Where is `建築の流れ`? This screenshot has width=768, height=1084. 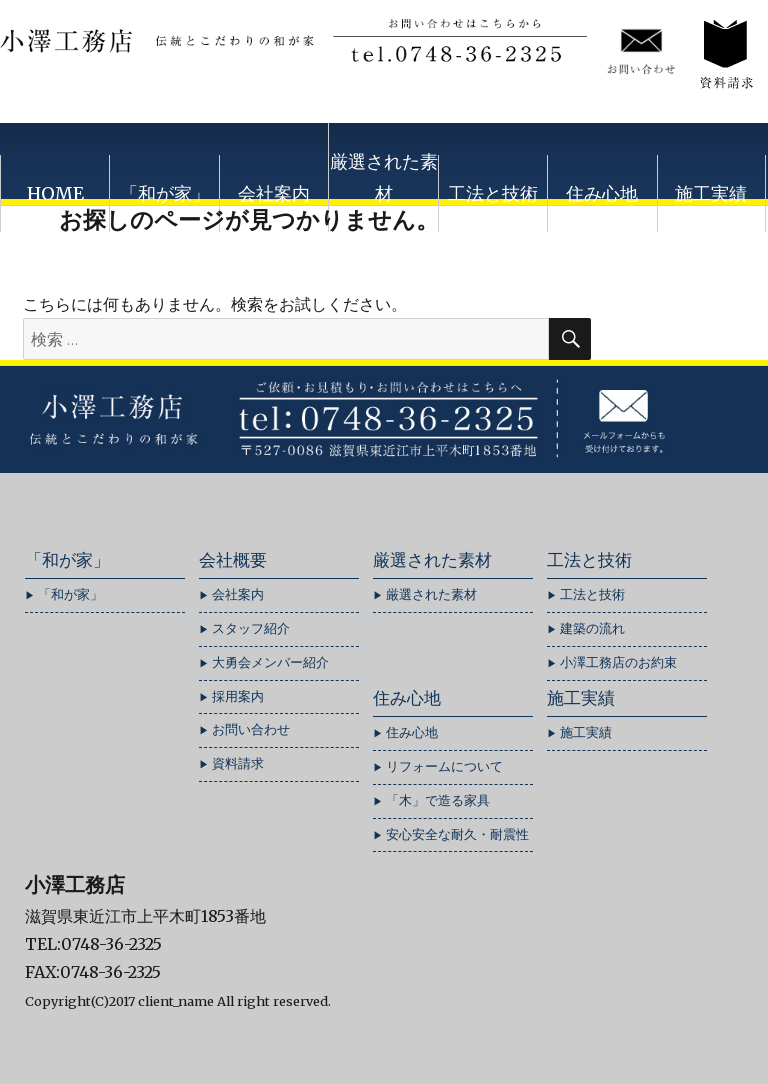
建築の流れ is located at coordinates (592, 628).